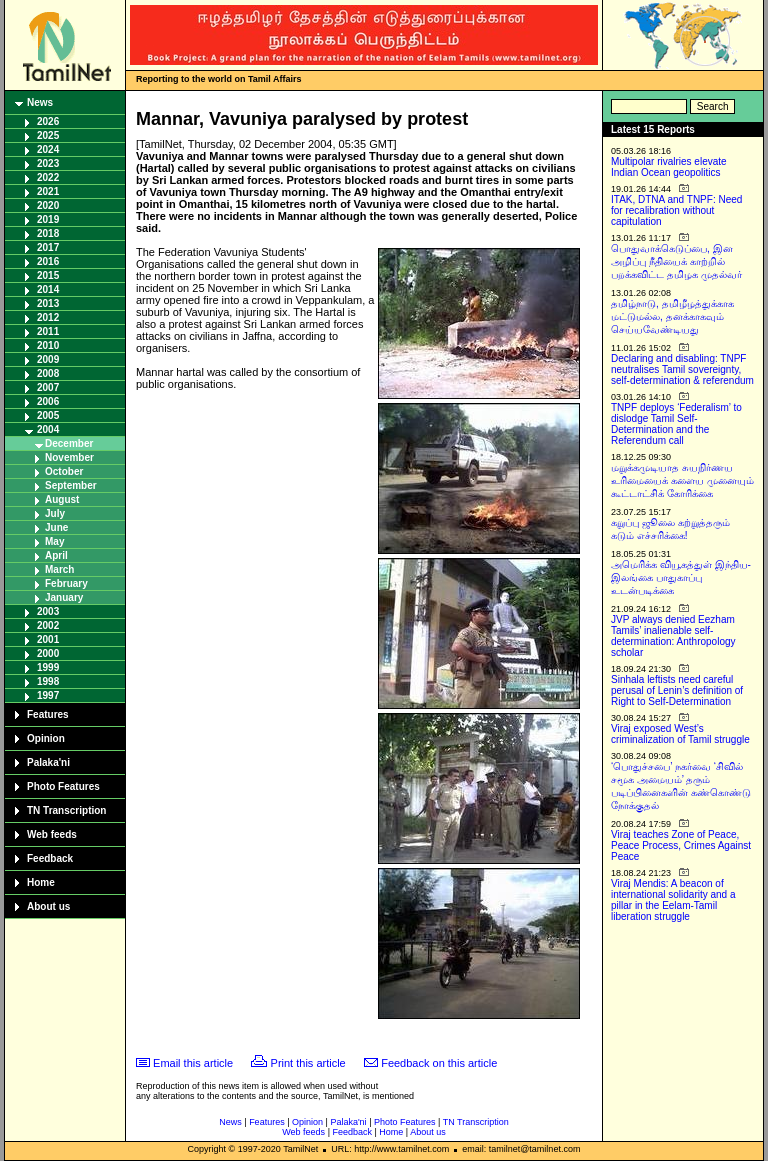 The height and width of the screenshot is (1161, 768). I want to click on Feedback, so click(50, 858).